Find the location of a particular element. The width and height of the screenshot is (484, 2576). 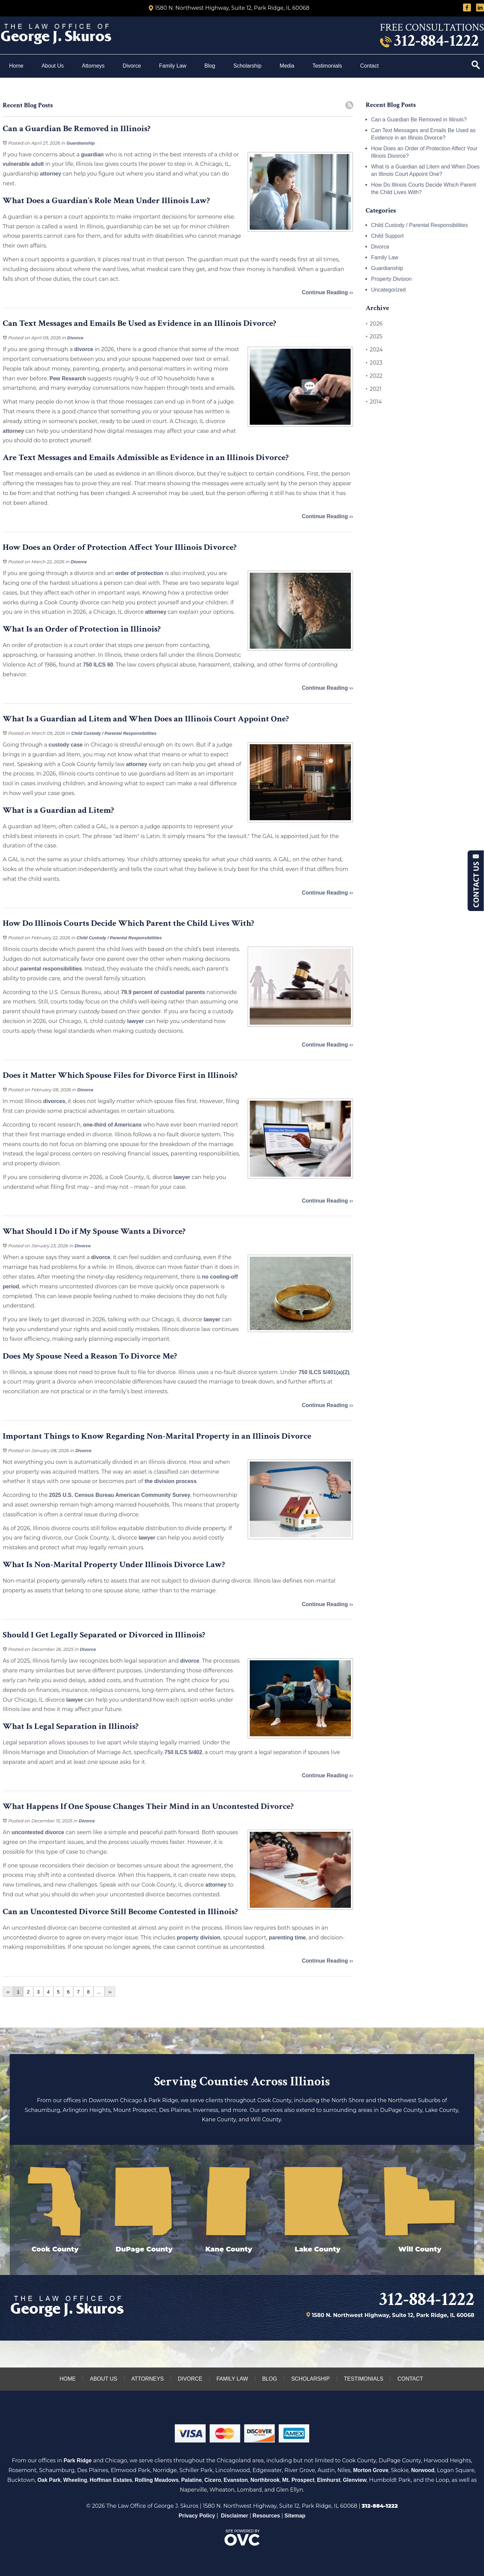

Blog is located at coordinates (209, 66).